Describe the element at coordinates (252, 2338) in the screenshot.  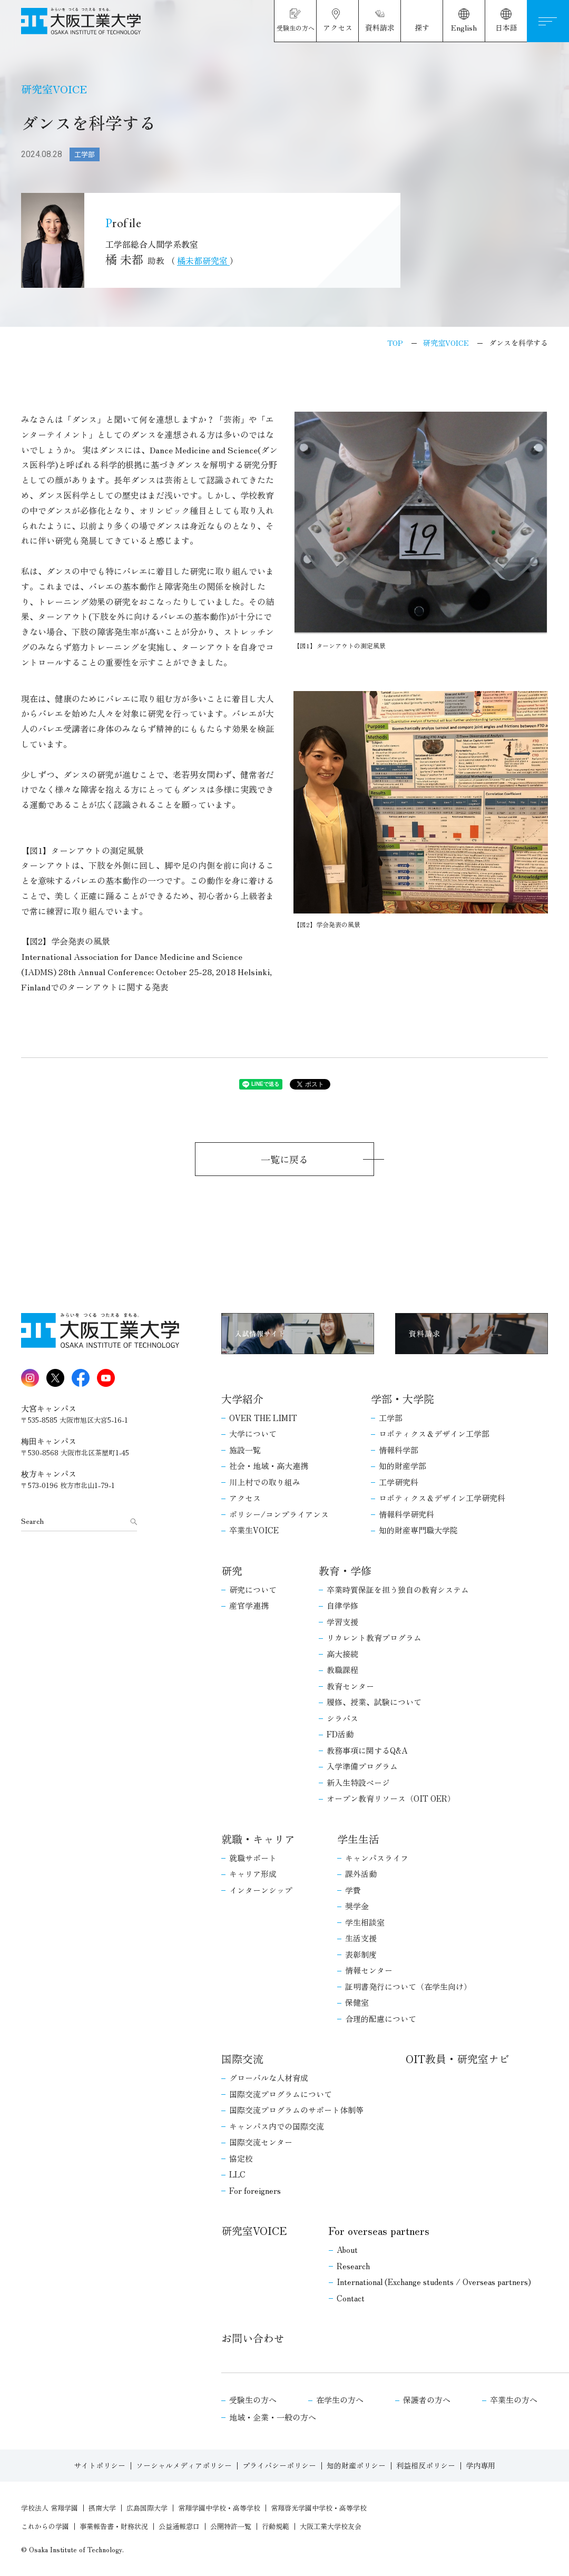
I see `お問い合わせ` at that location.